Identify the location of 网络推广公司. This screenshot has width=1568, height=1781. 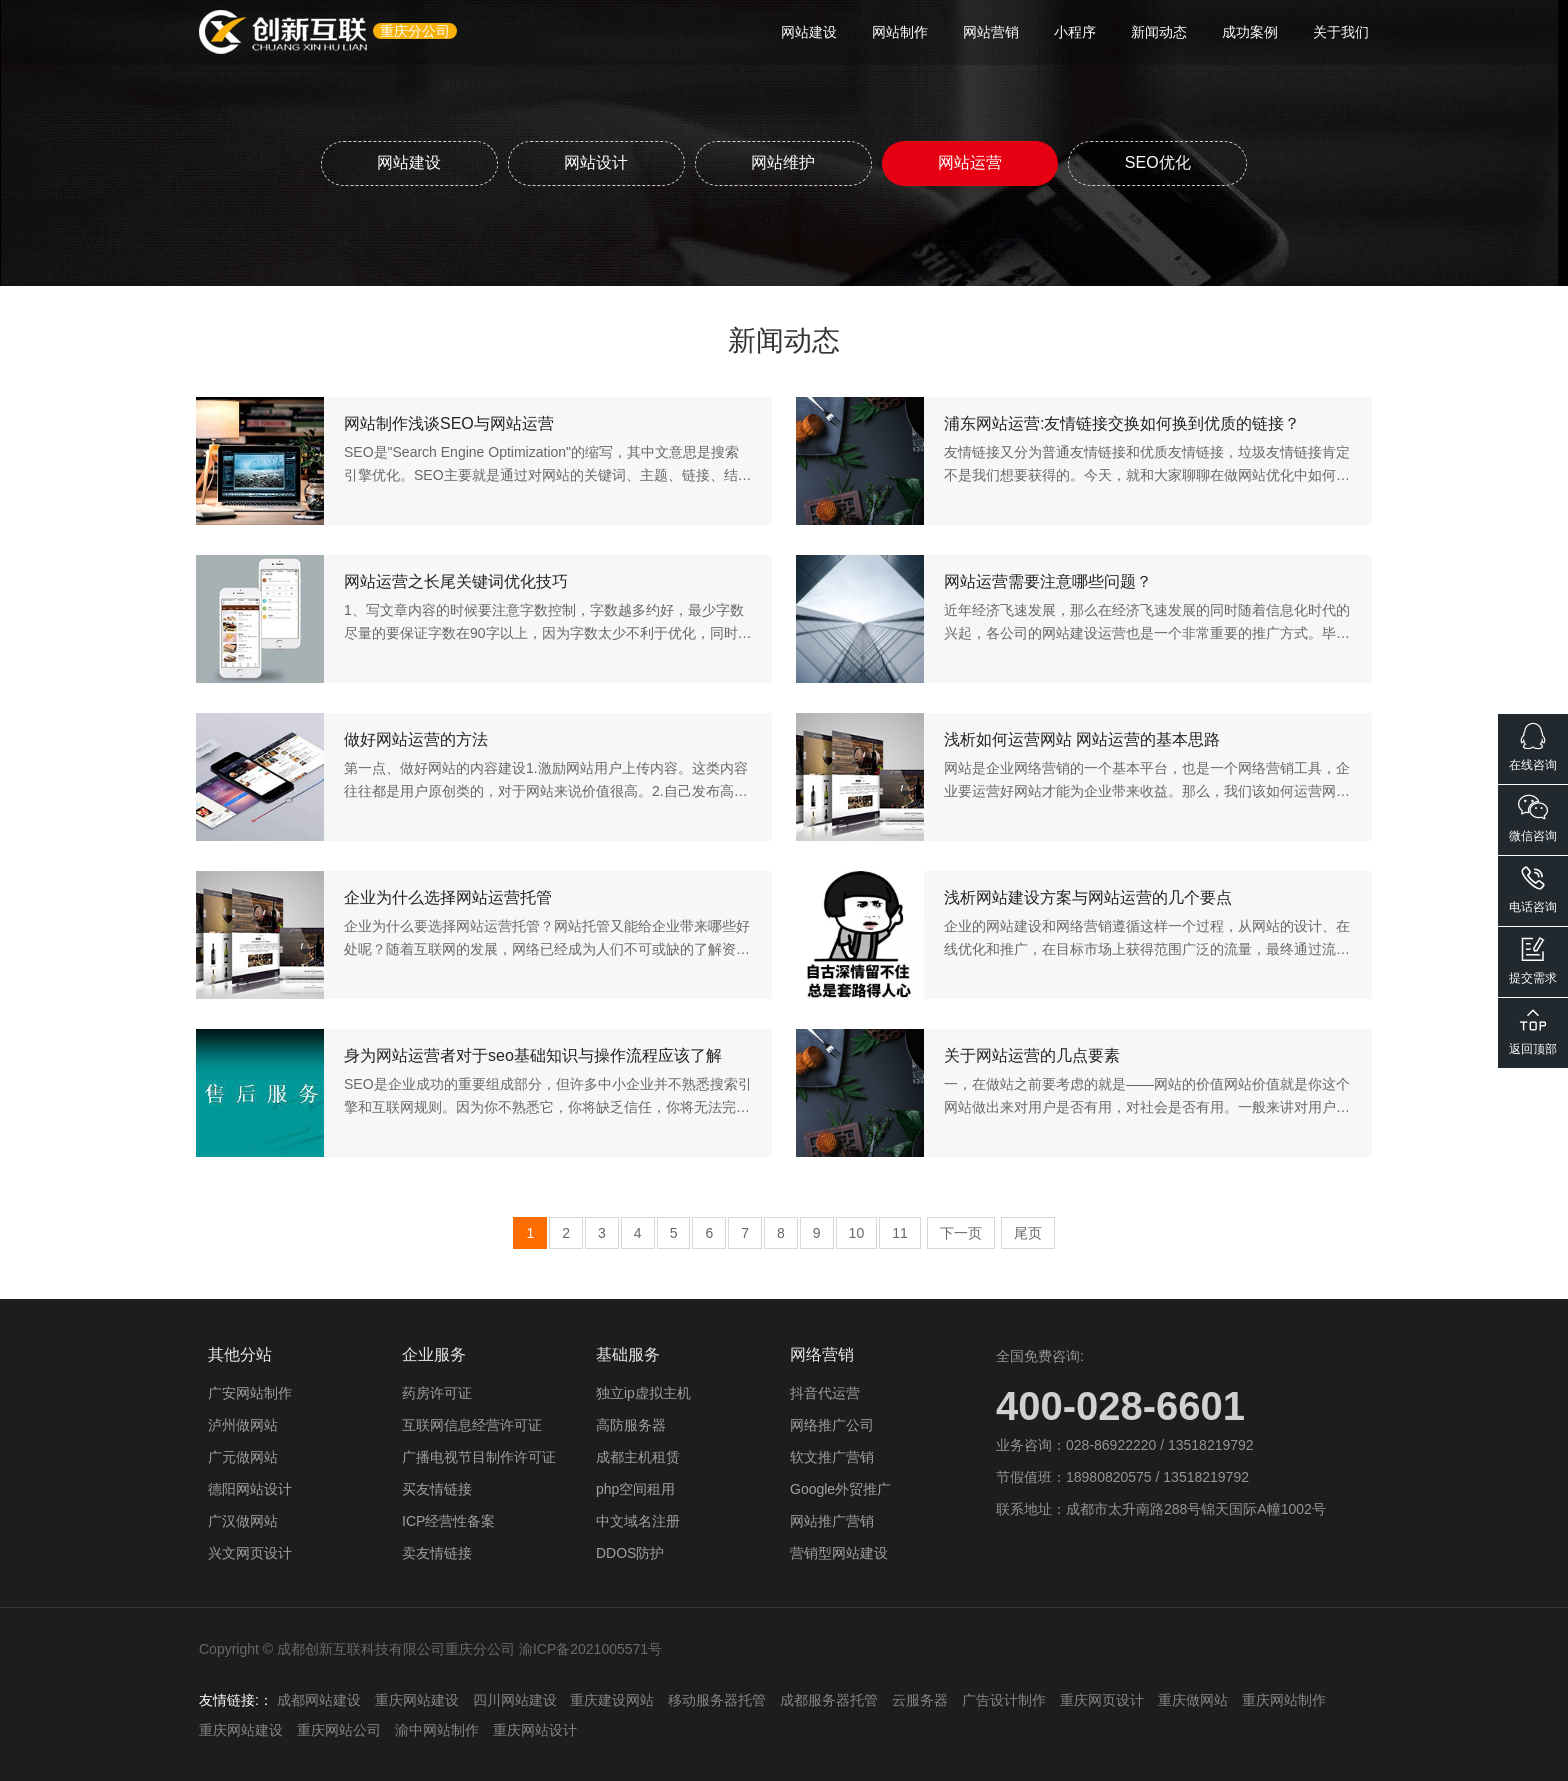
(832, 1424).